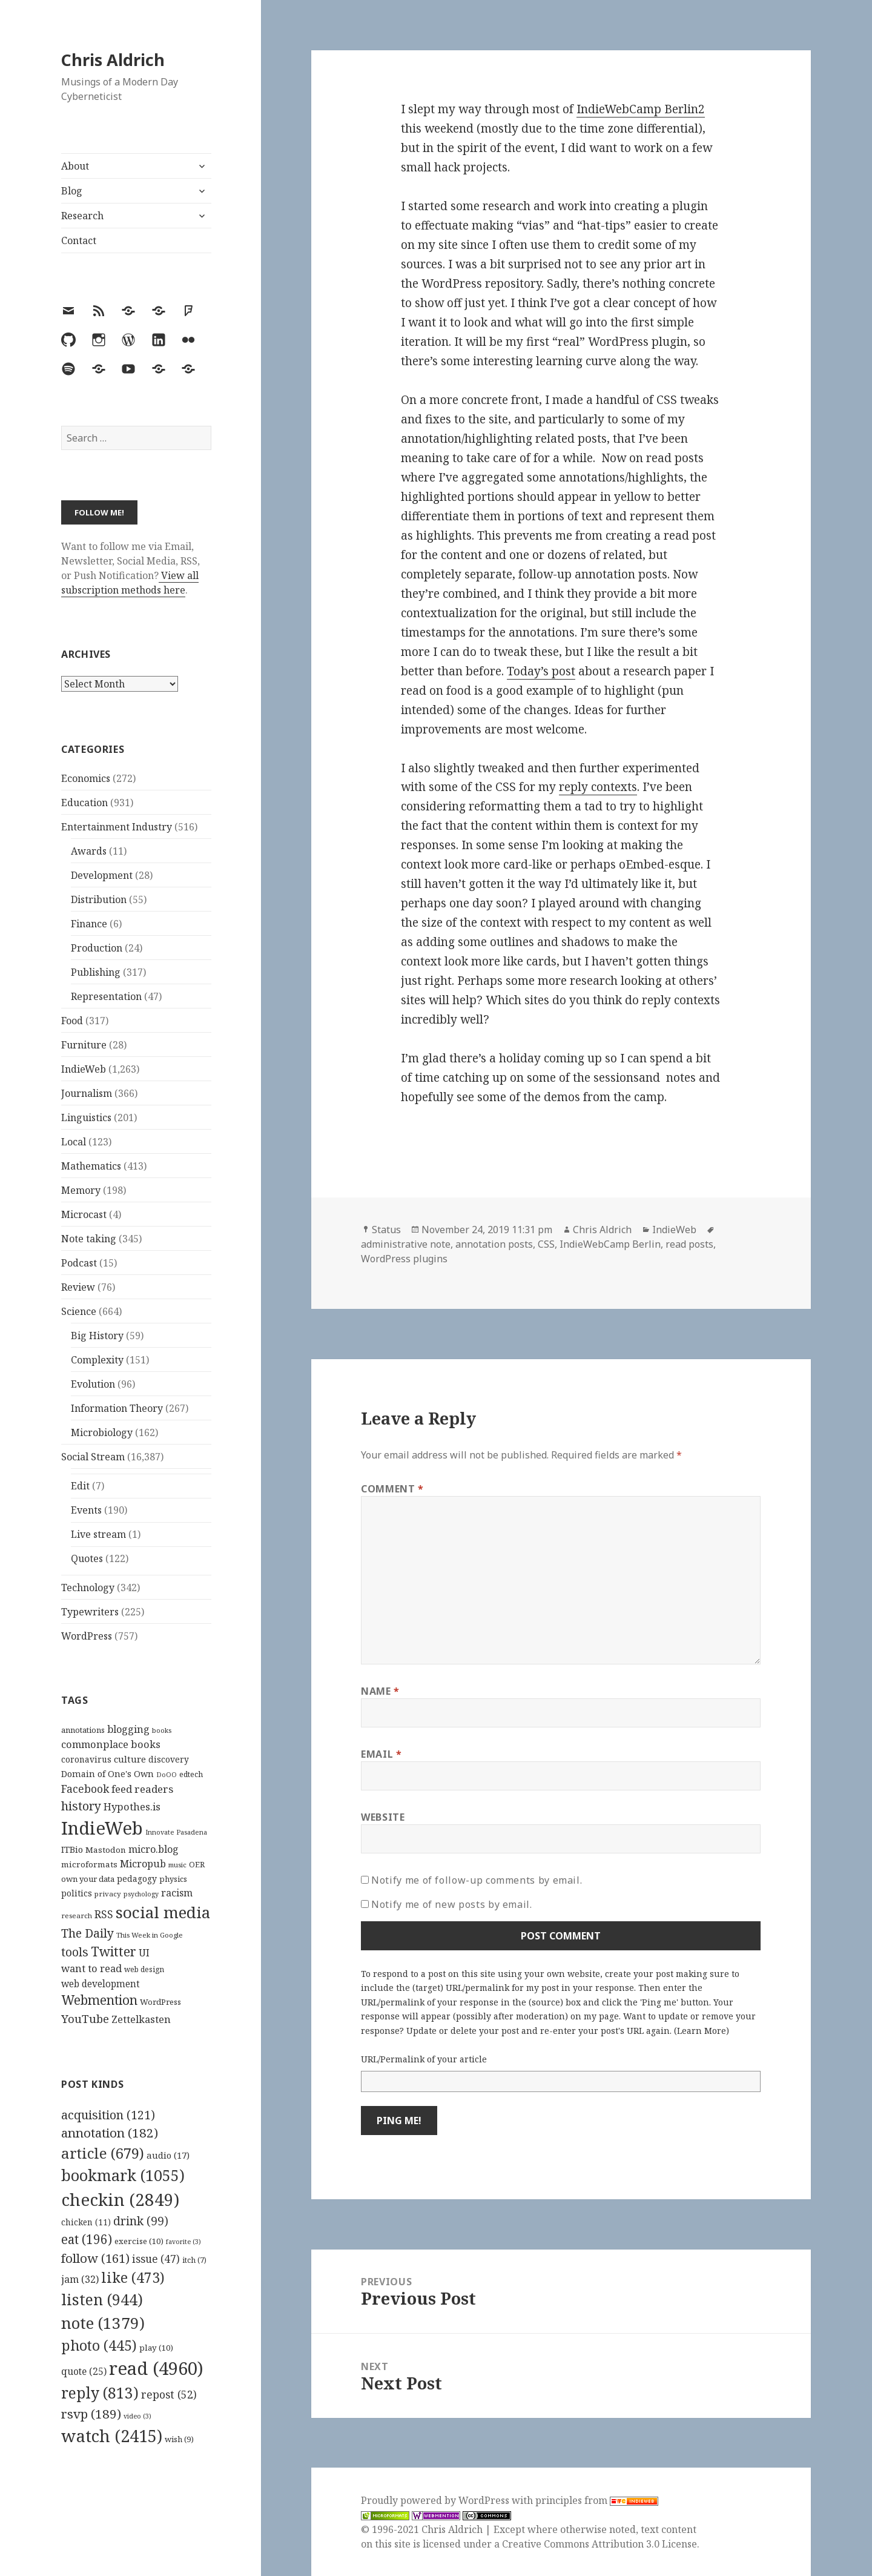 The image size is (872, 2576). Describe the element at coordinates (386, 1229) in the screenshot. I see `Status` at that location.